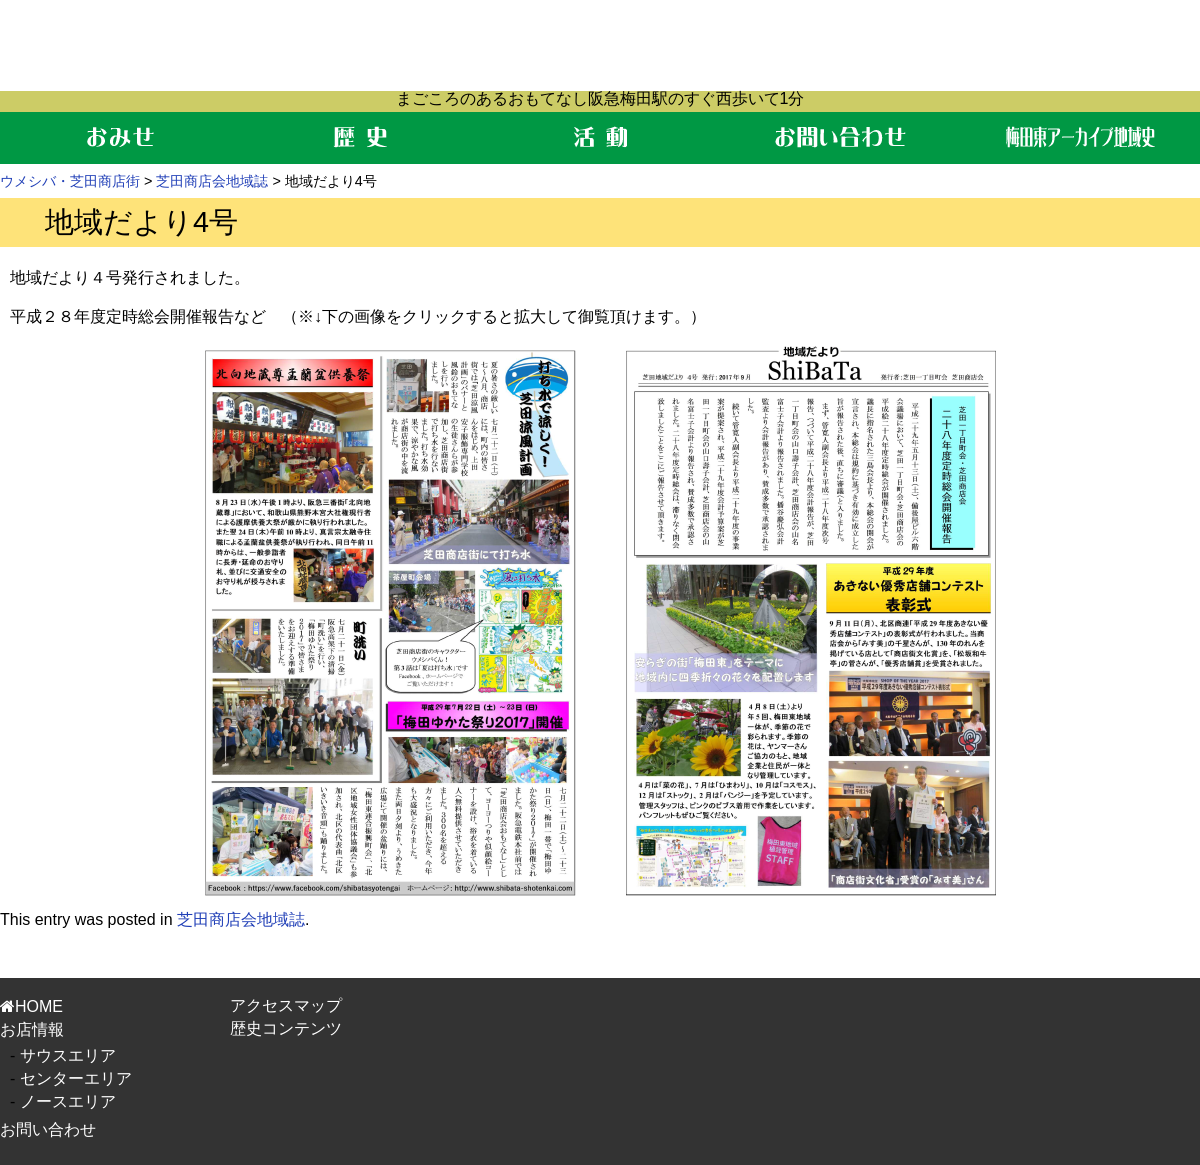  Describe the element at coordinates (32, 1029) in the screenshot. I see `お店情報` at that location.